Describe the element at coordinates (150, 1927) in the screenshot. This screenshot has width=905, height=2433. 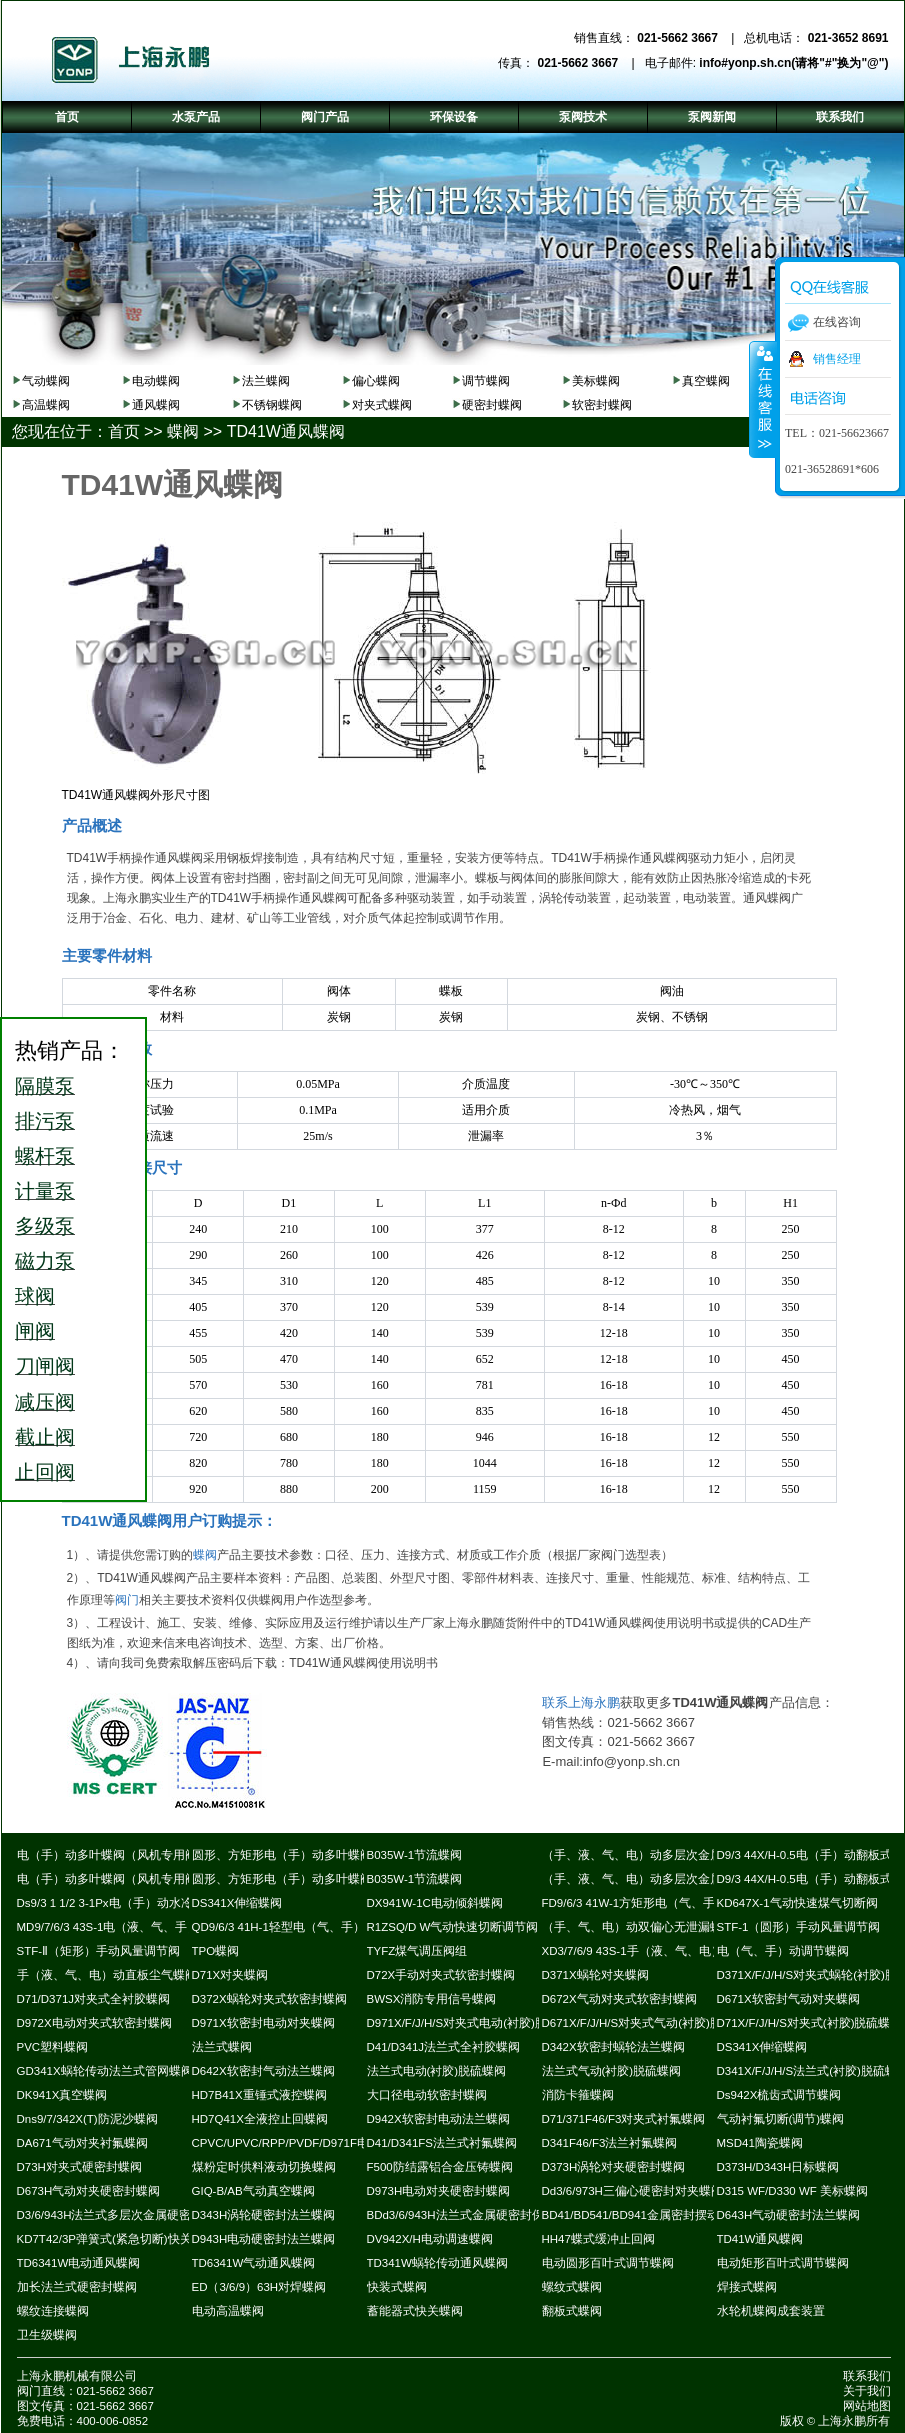
I see `MD9/7/6/3 43S-1电（液、气、手）动耐磨尘气蝶阀` at that location.